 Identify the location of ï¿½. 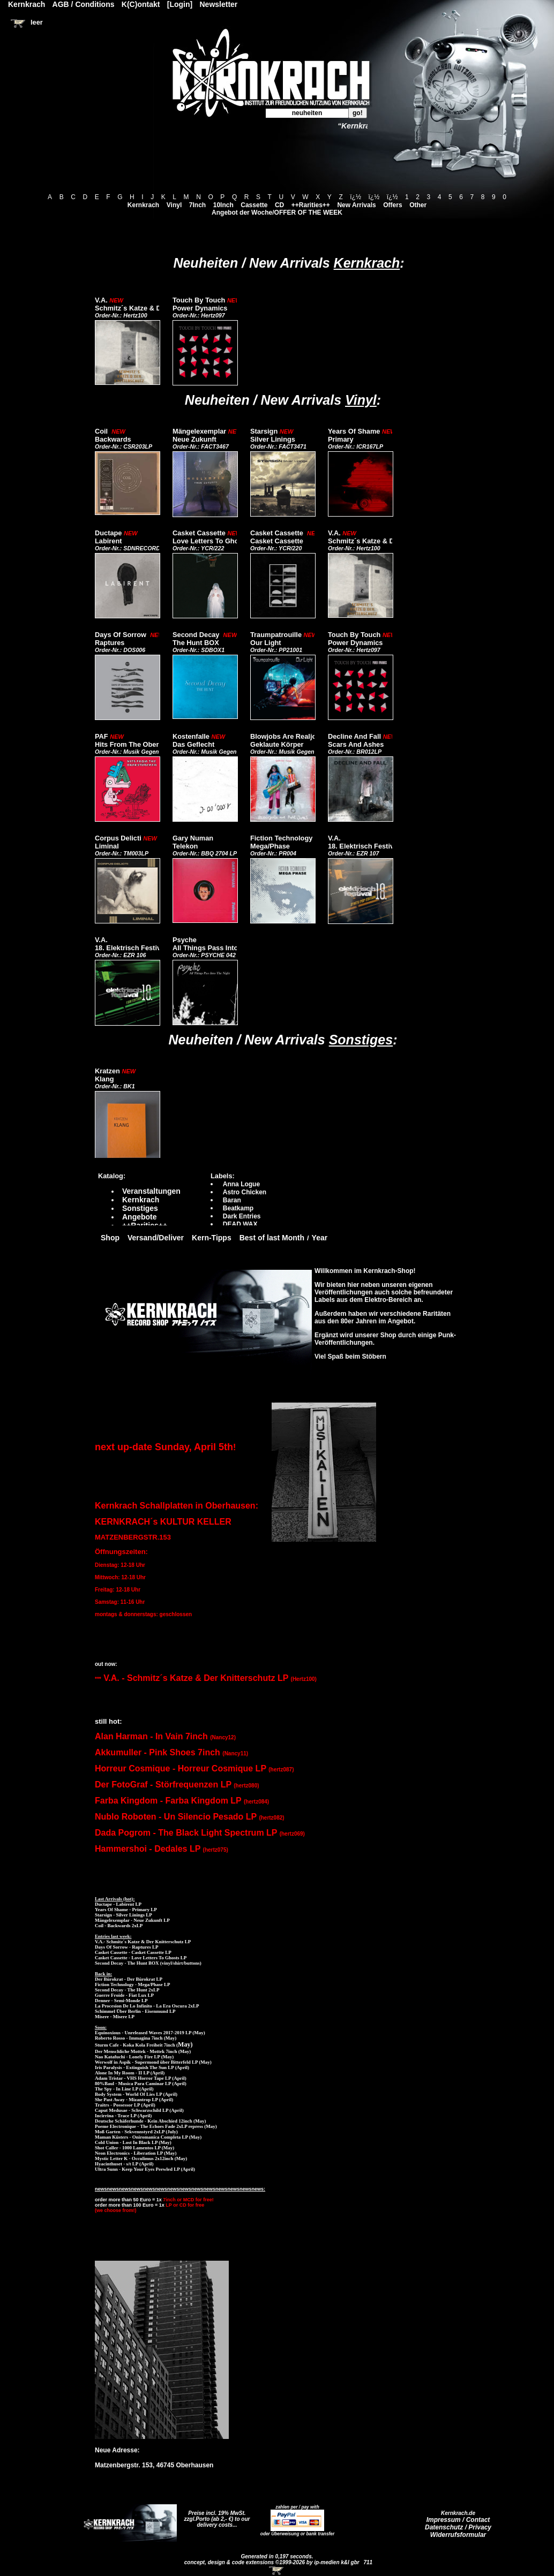
(355, 197).